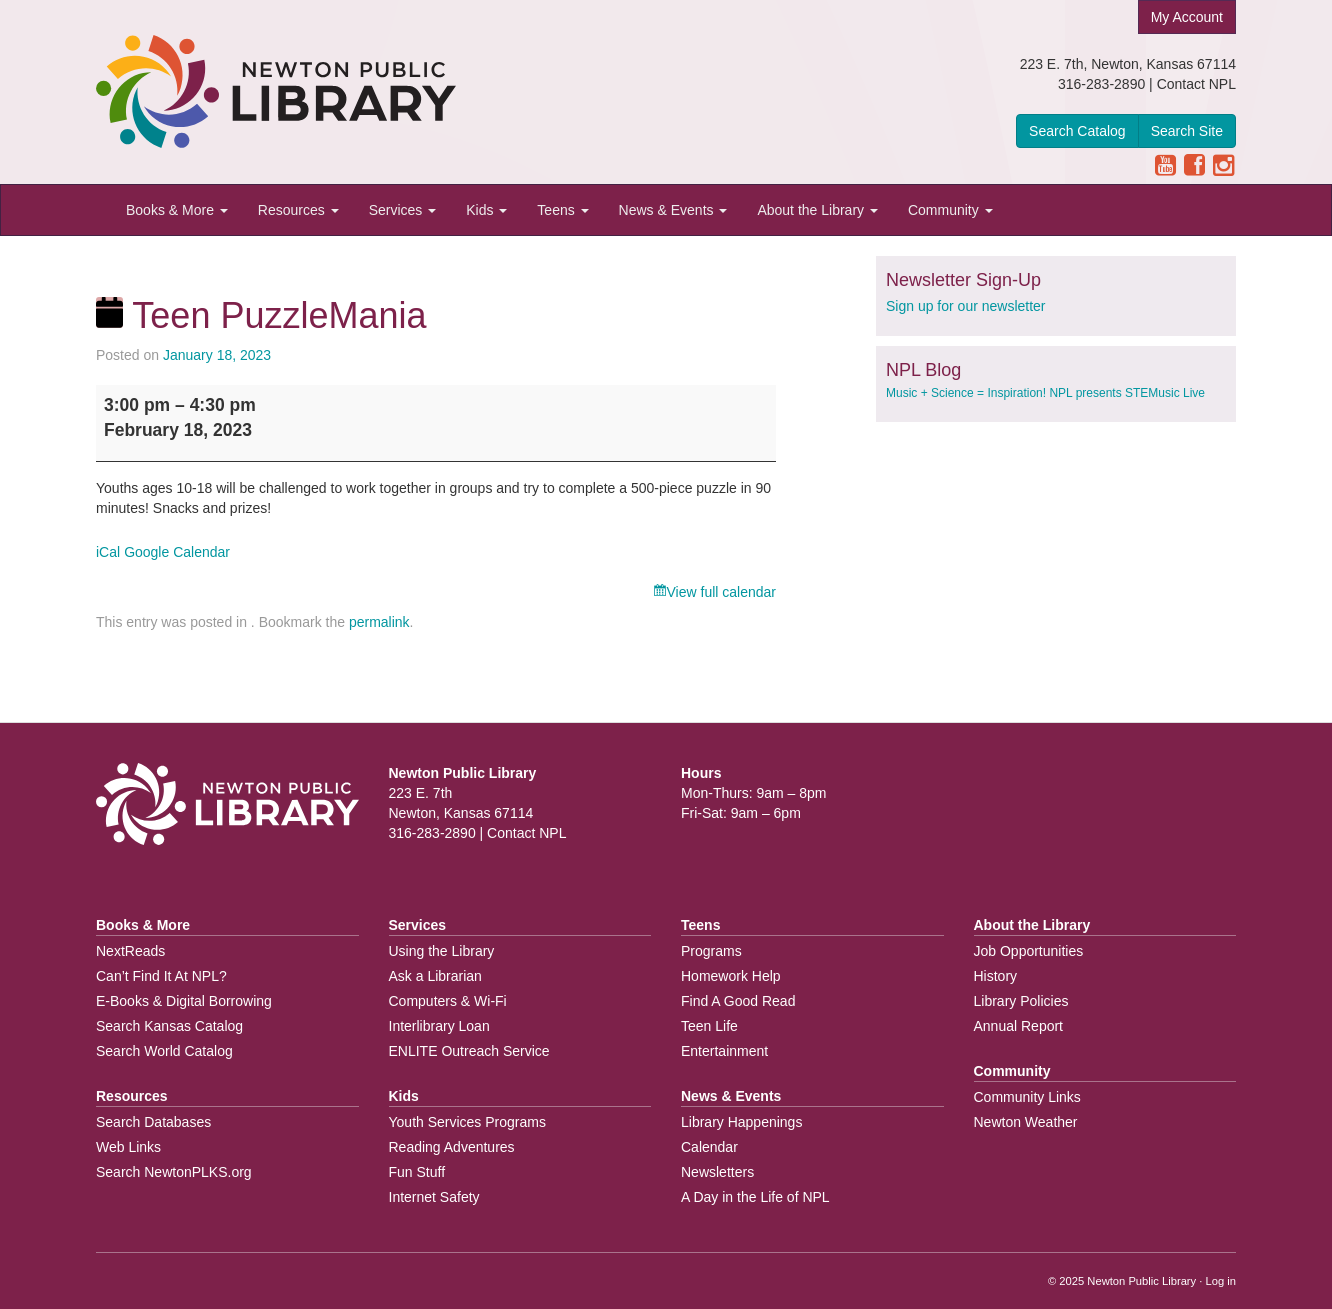 The image size is (1332, 1309). What do you see at coordinates (996, 976) in the screenshot?
I see `History` at bounding box center [996, 976].